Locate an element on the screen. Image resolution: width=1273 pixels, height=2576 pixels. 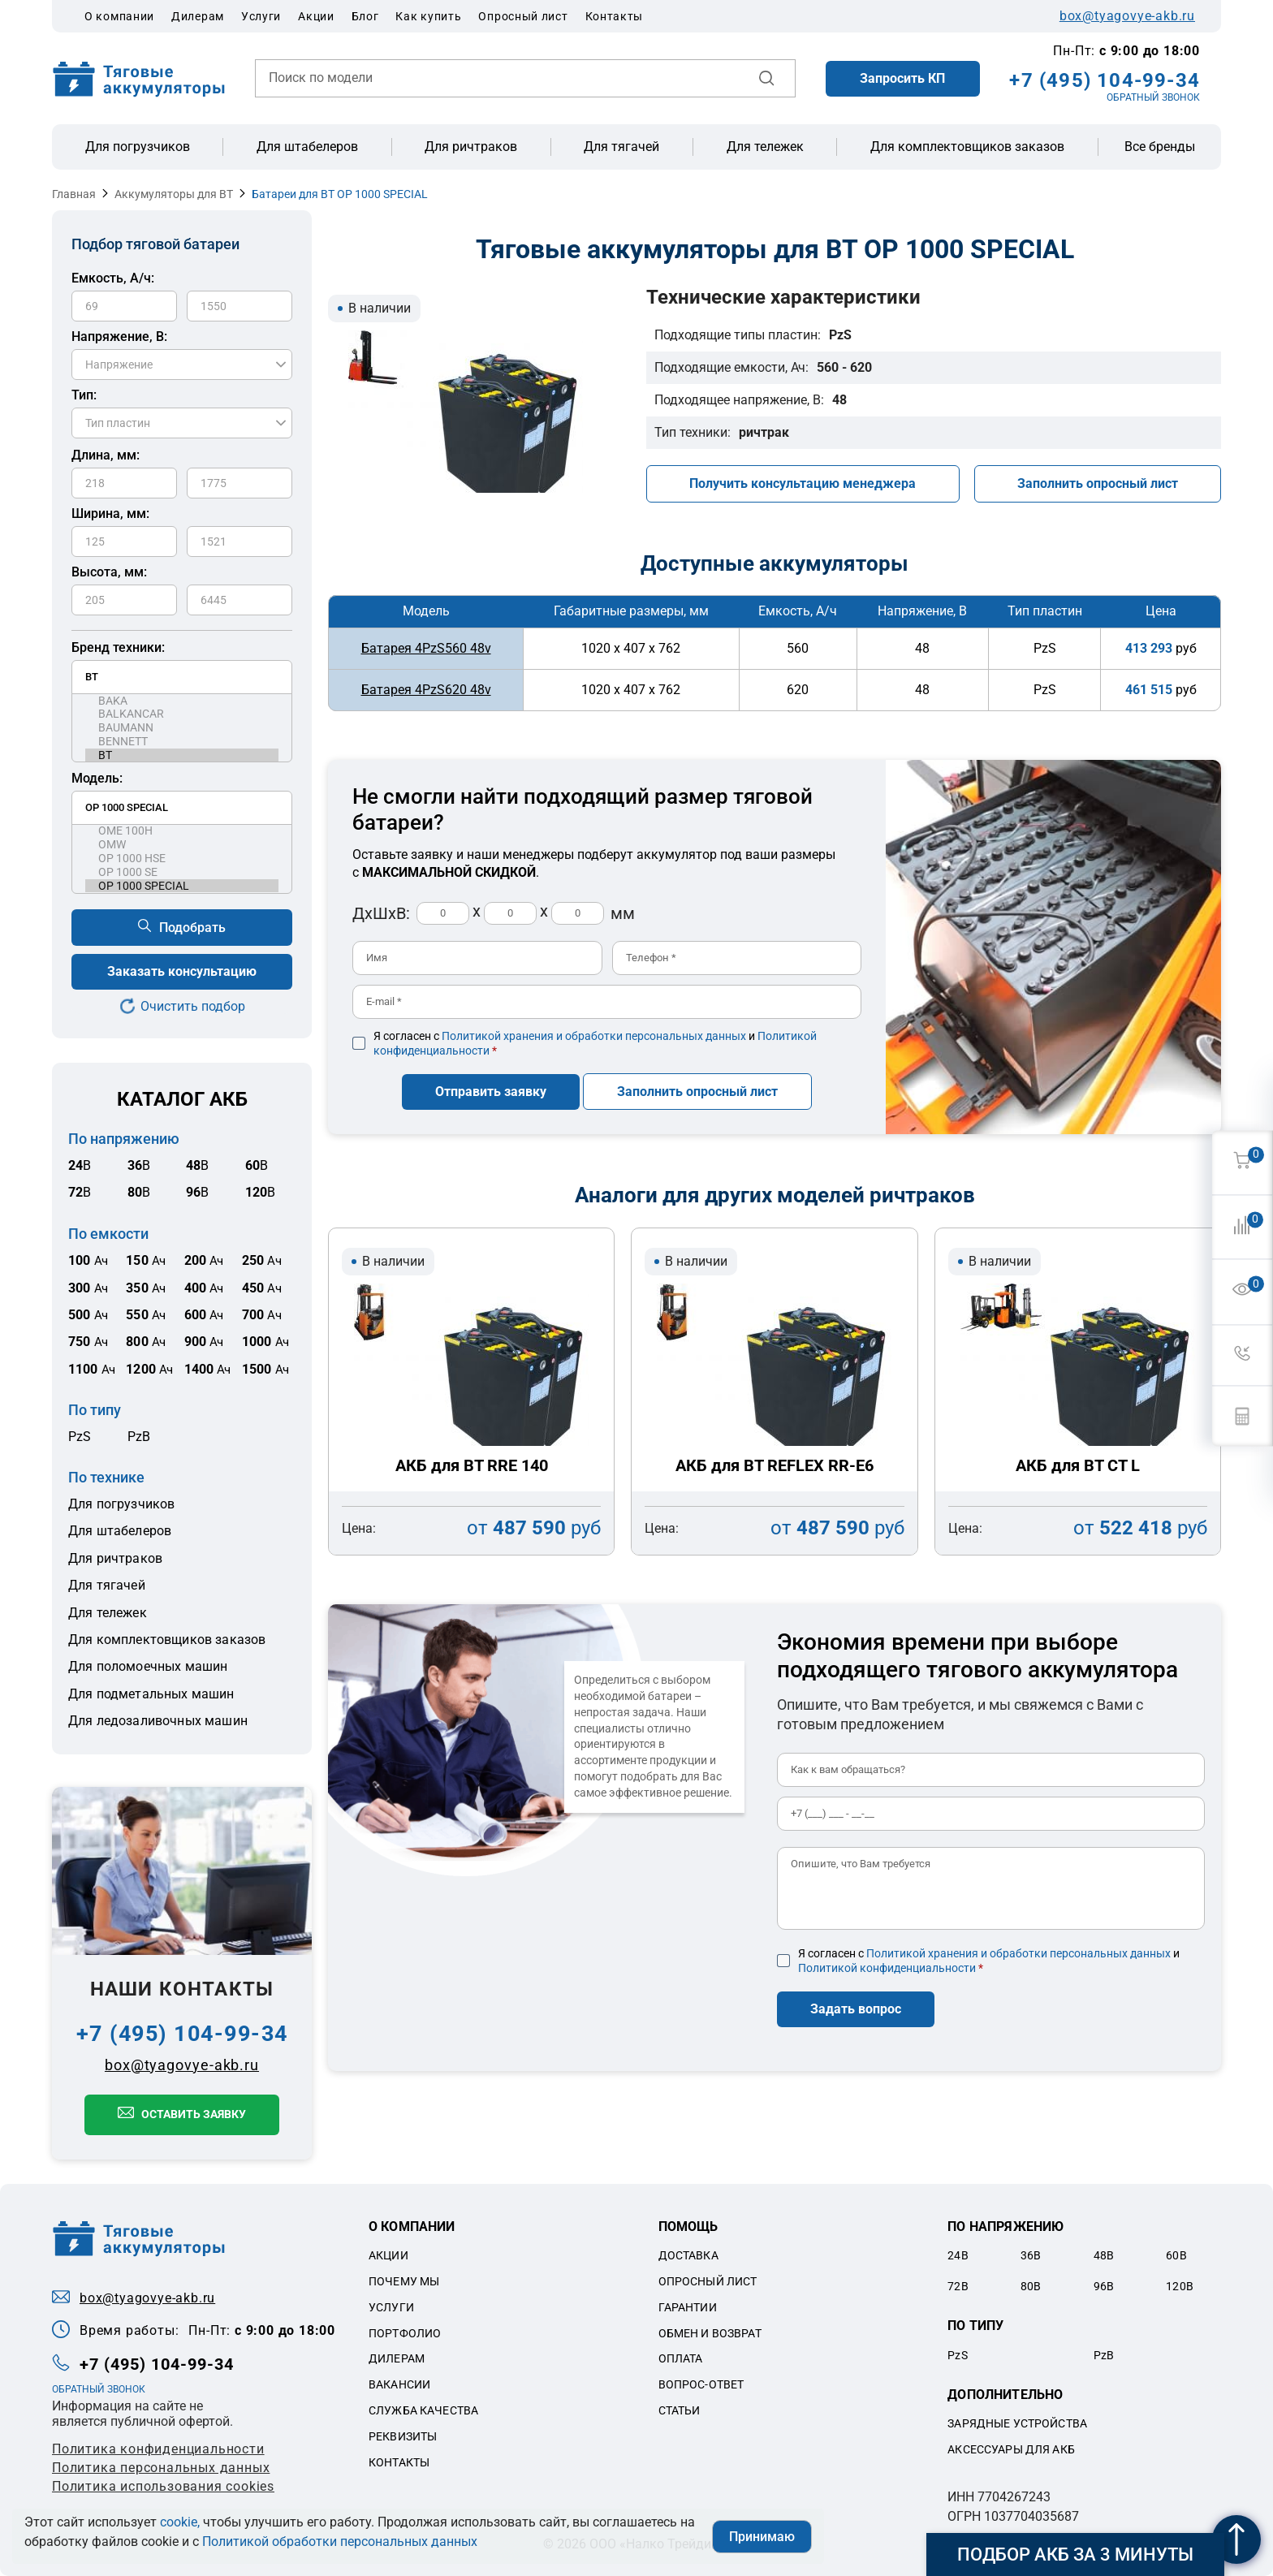
BT is located at coordinates (181, 755).